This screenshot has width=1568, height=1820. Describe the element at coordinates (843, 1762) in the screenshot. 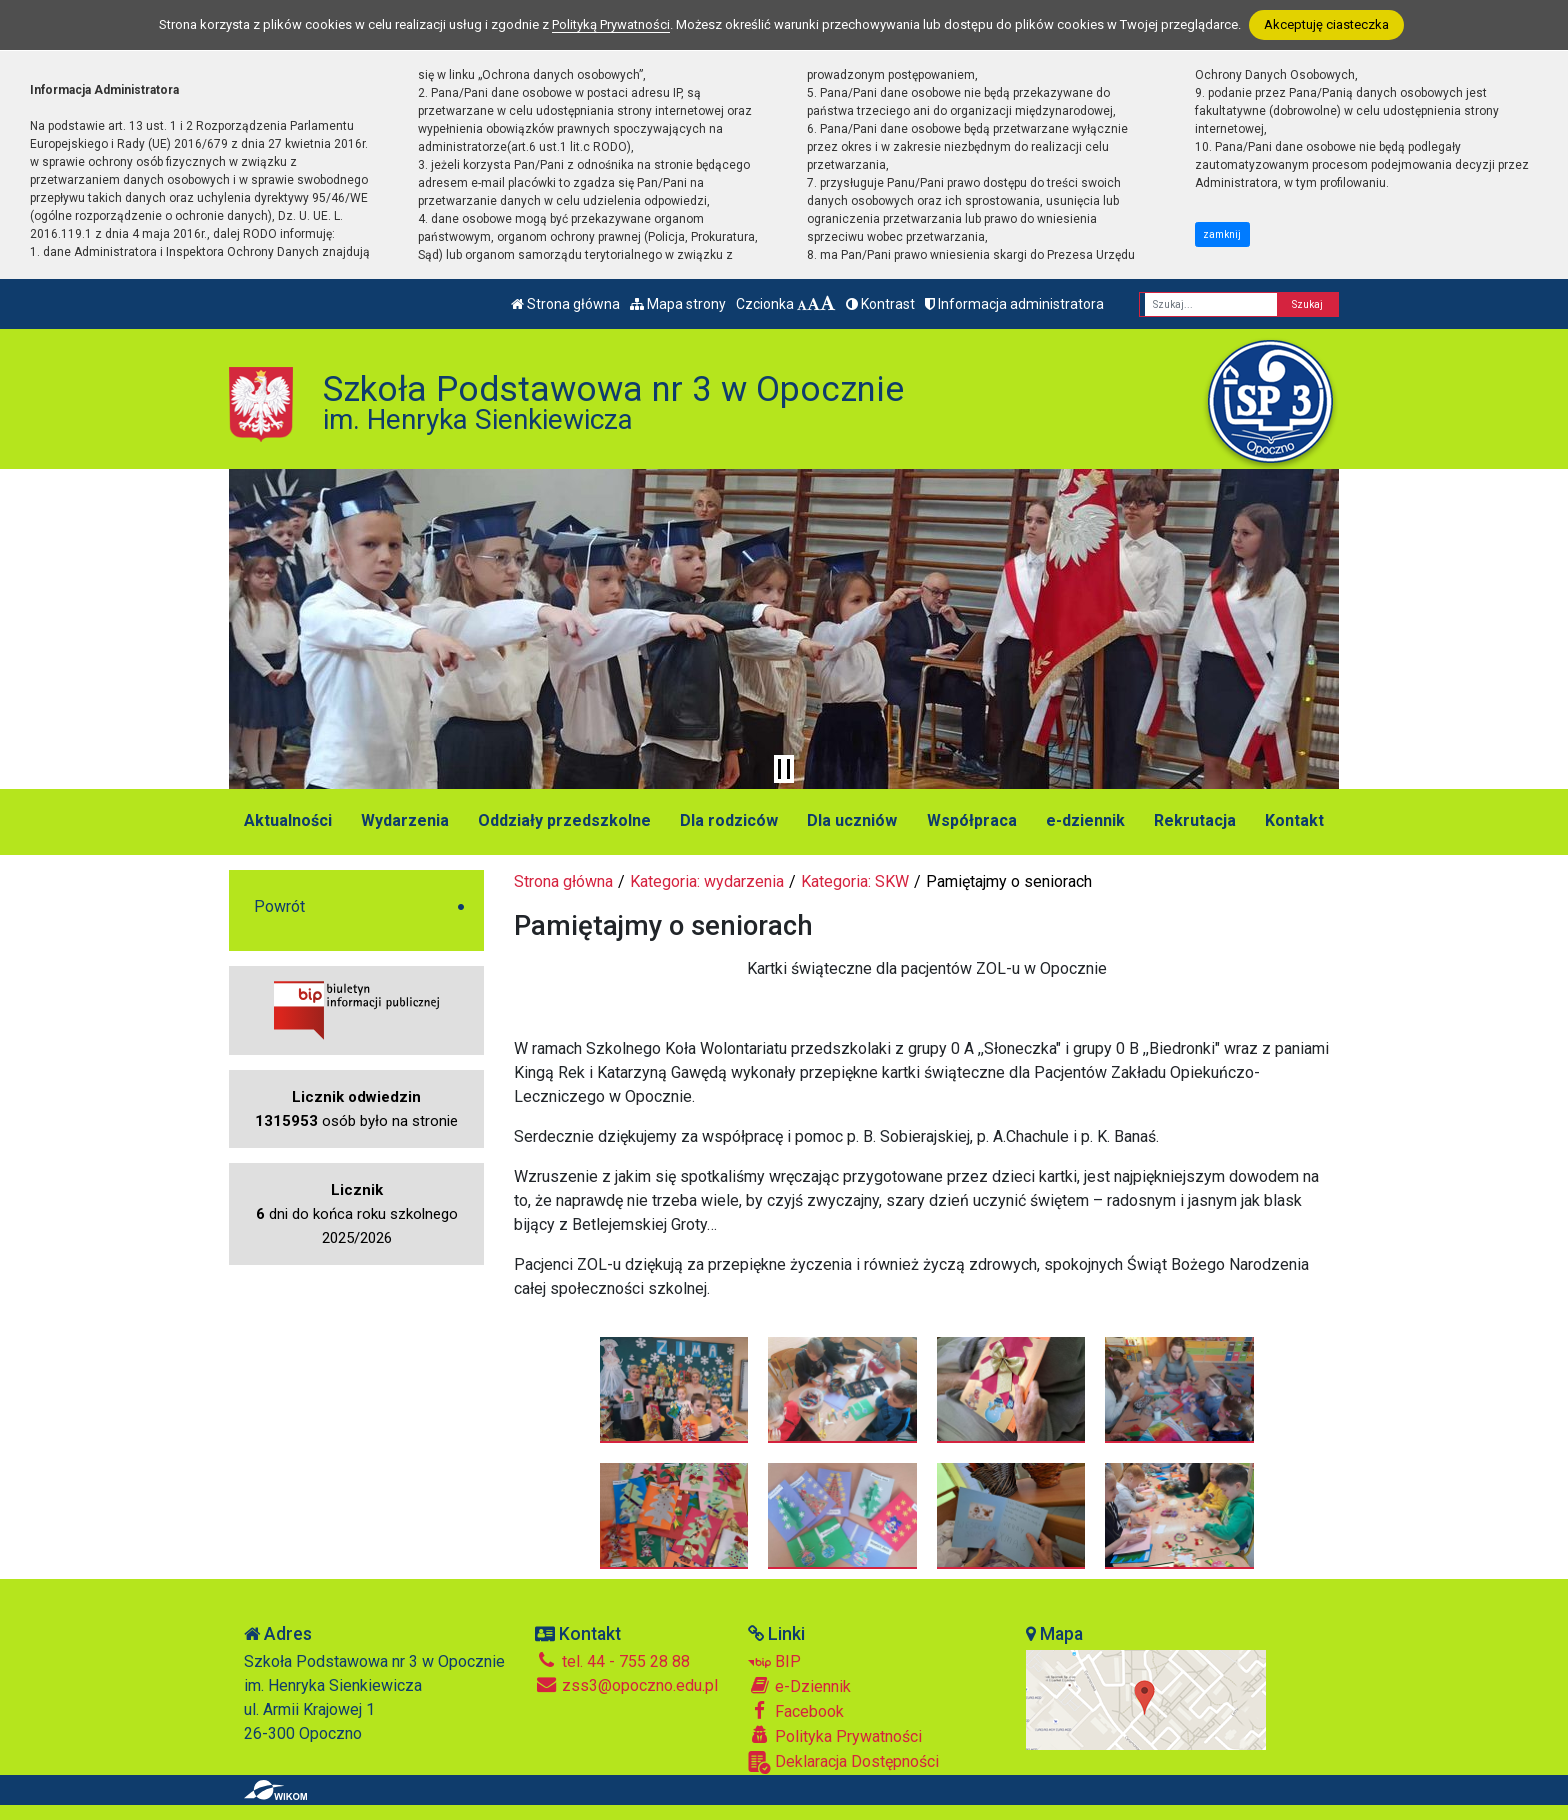

I see `Deklaracja Dostępności` at that location.